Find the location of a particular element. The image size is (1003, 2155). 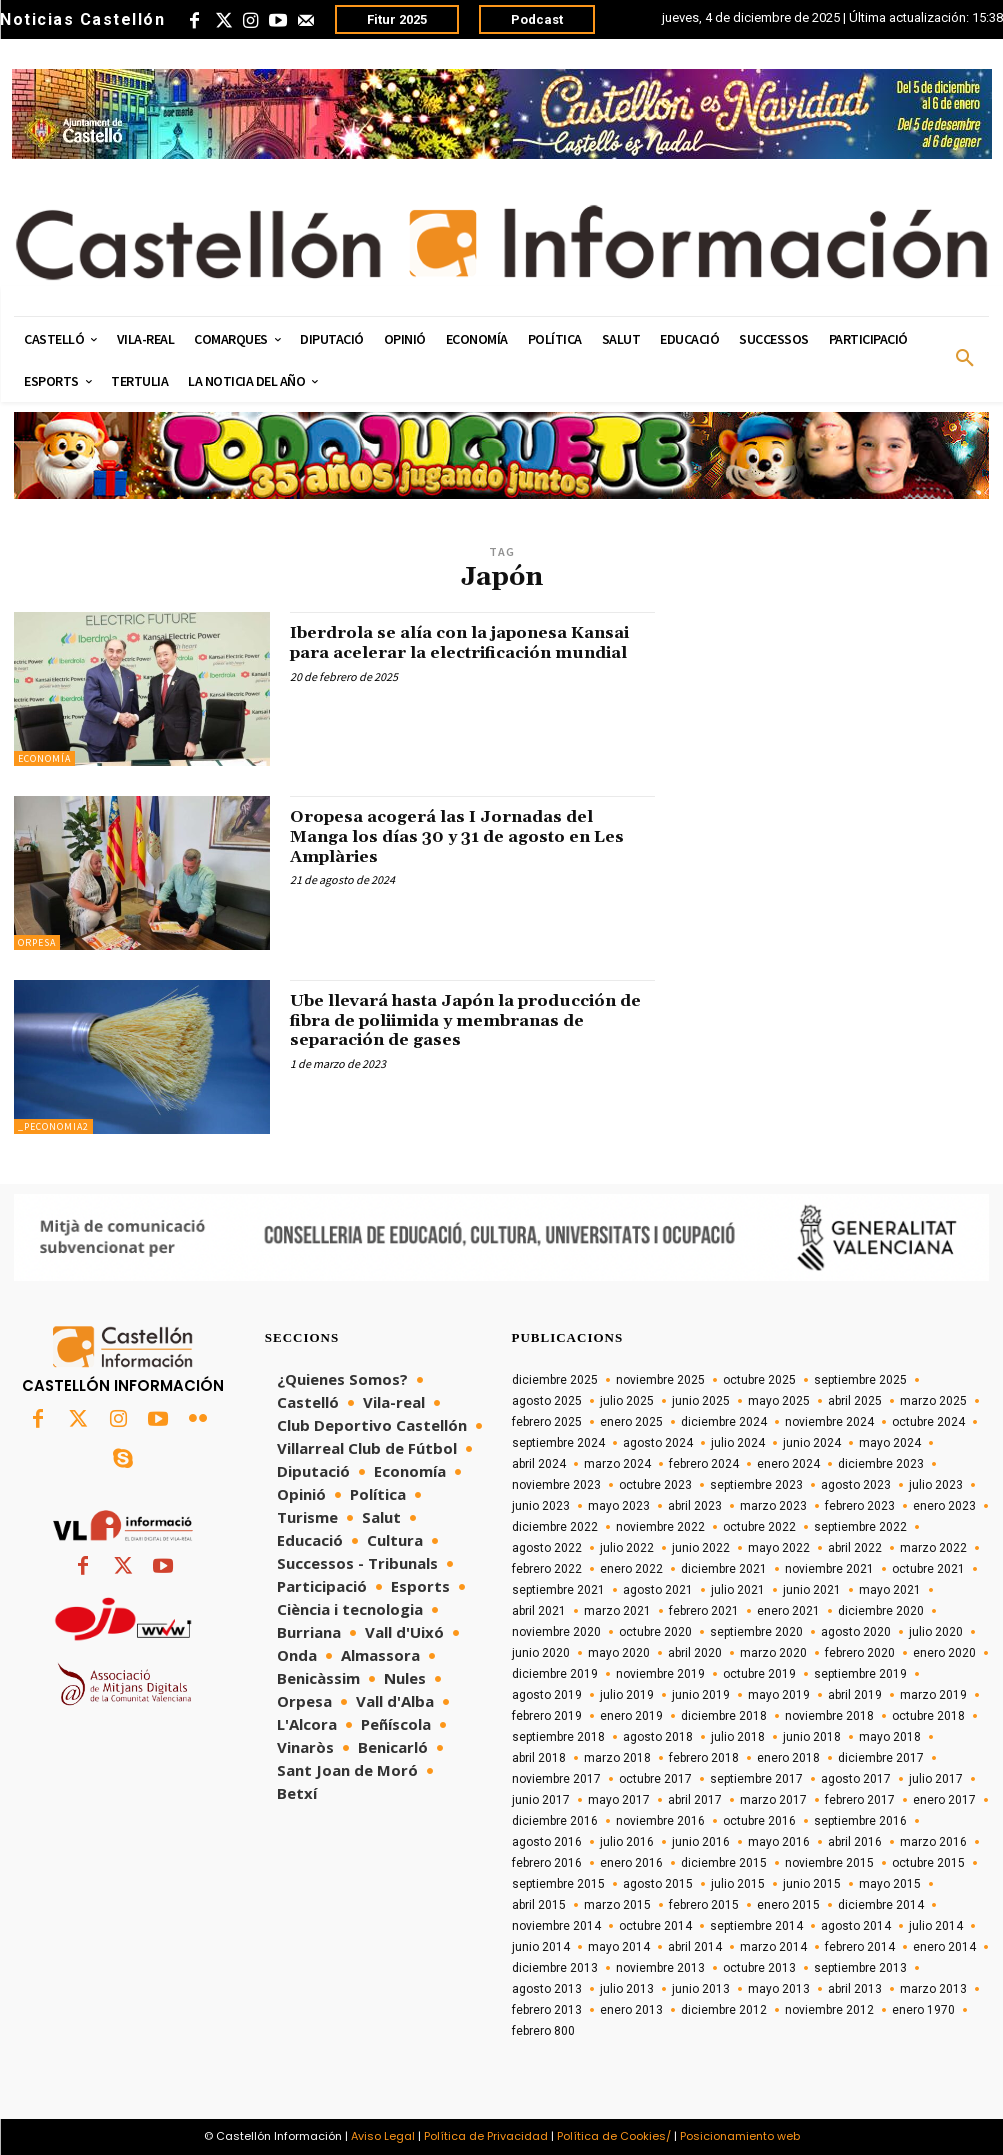

febrero 2015 is located at coordinates (704, 1905).